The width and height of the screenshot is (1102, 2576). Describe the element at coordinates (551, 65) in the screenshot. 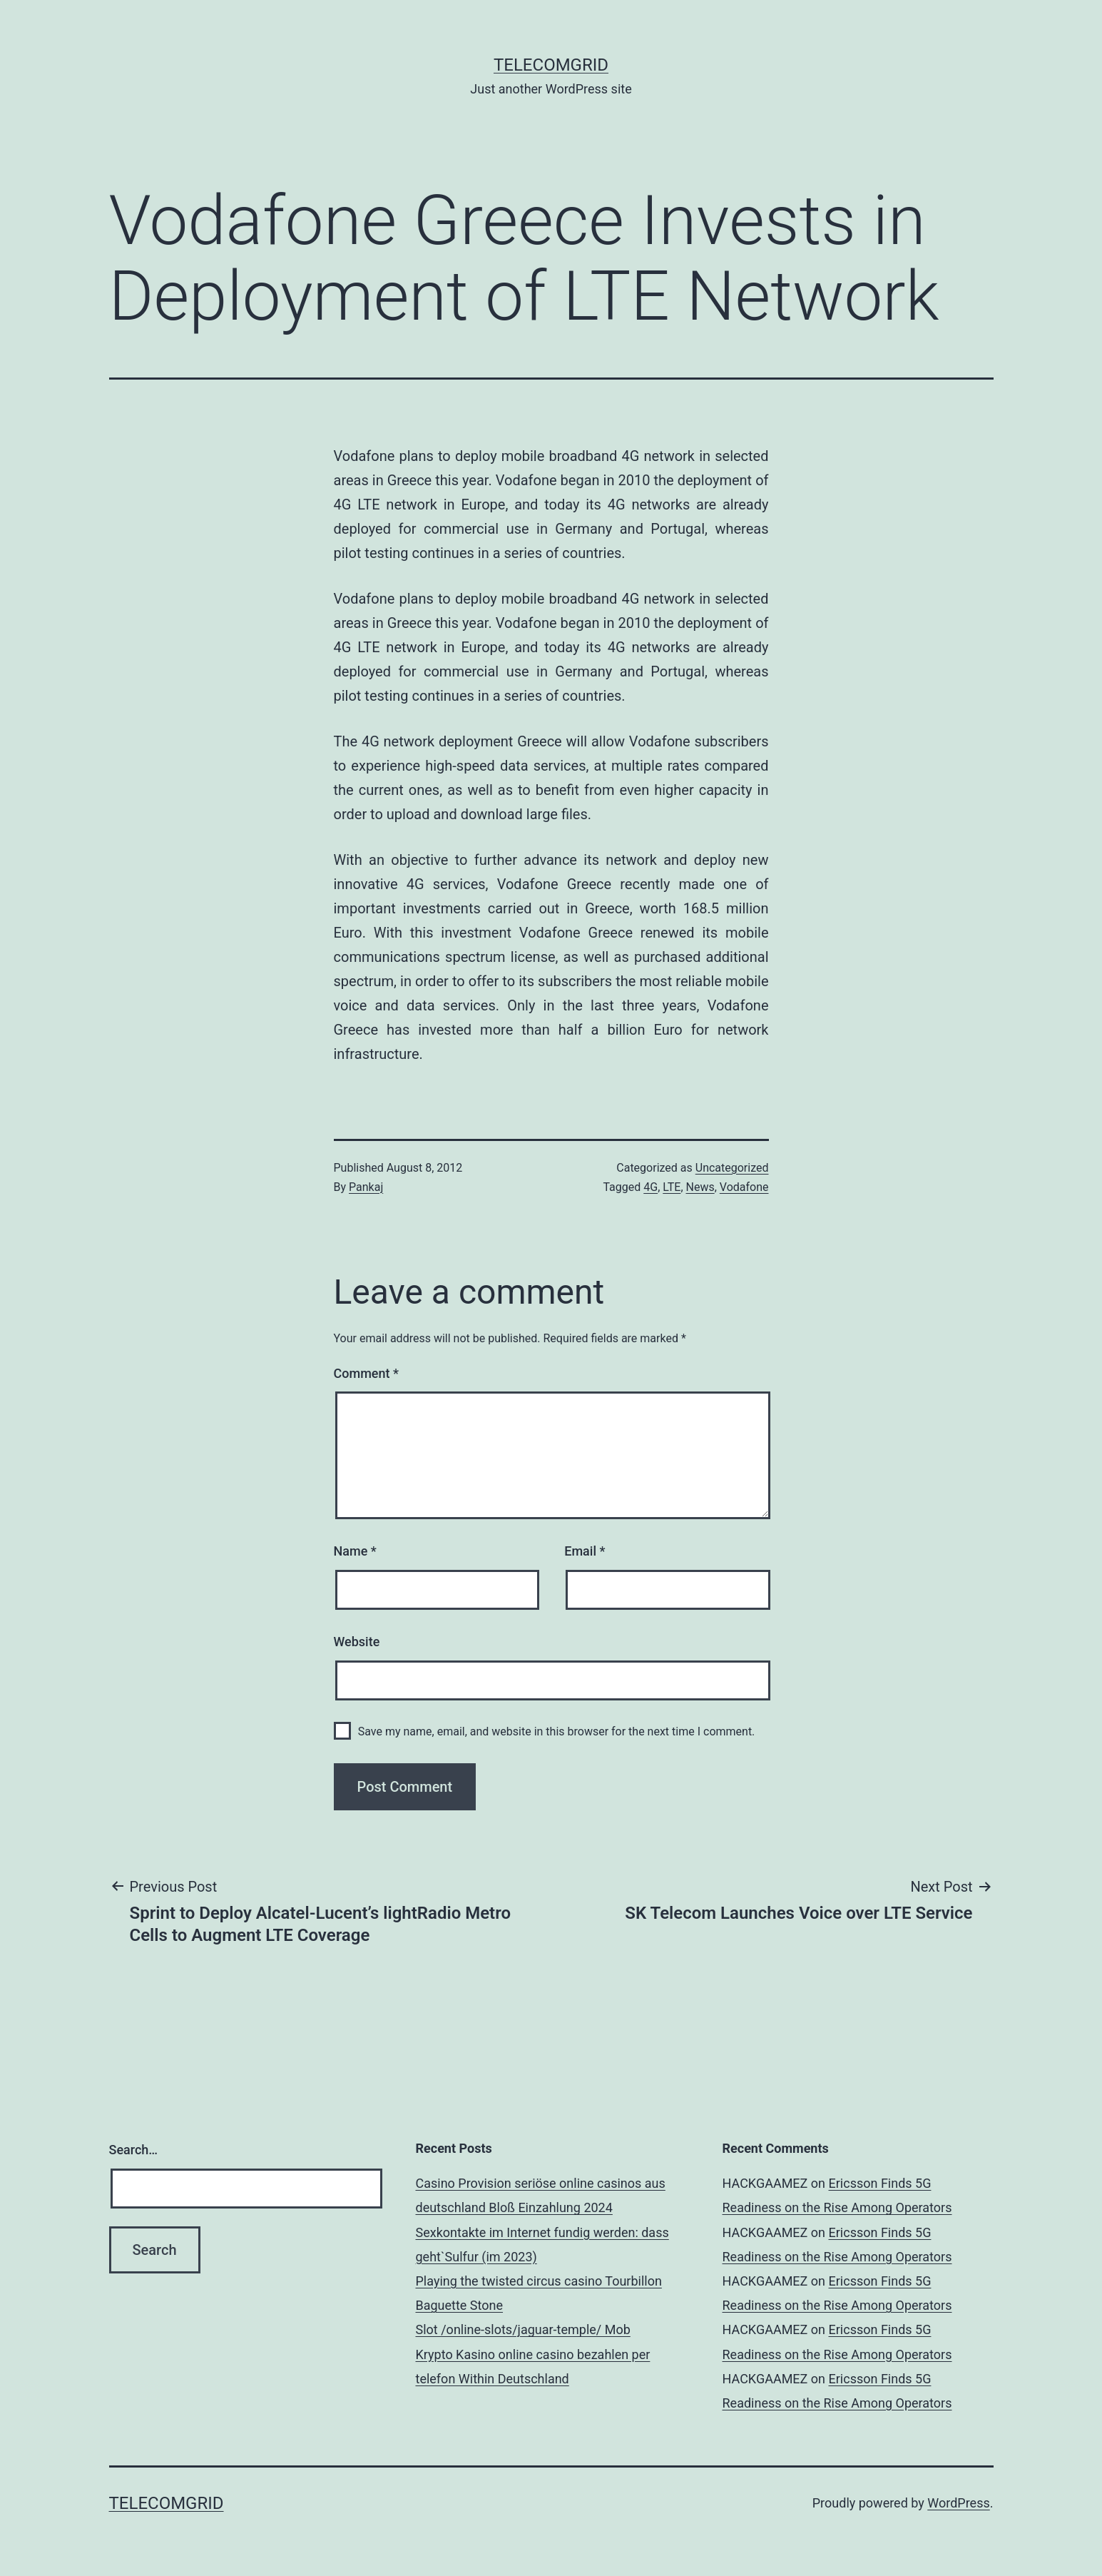

I see `TelecomGrid` at that location.